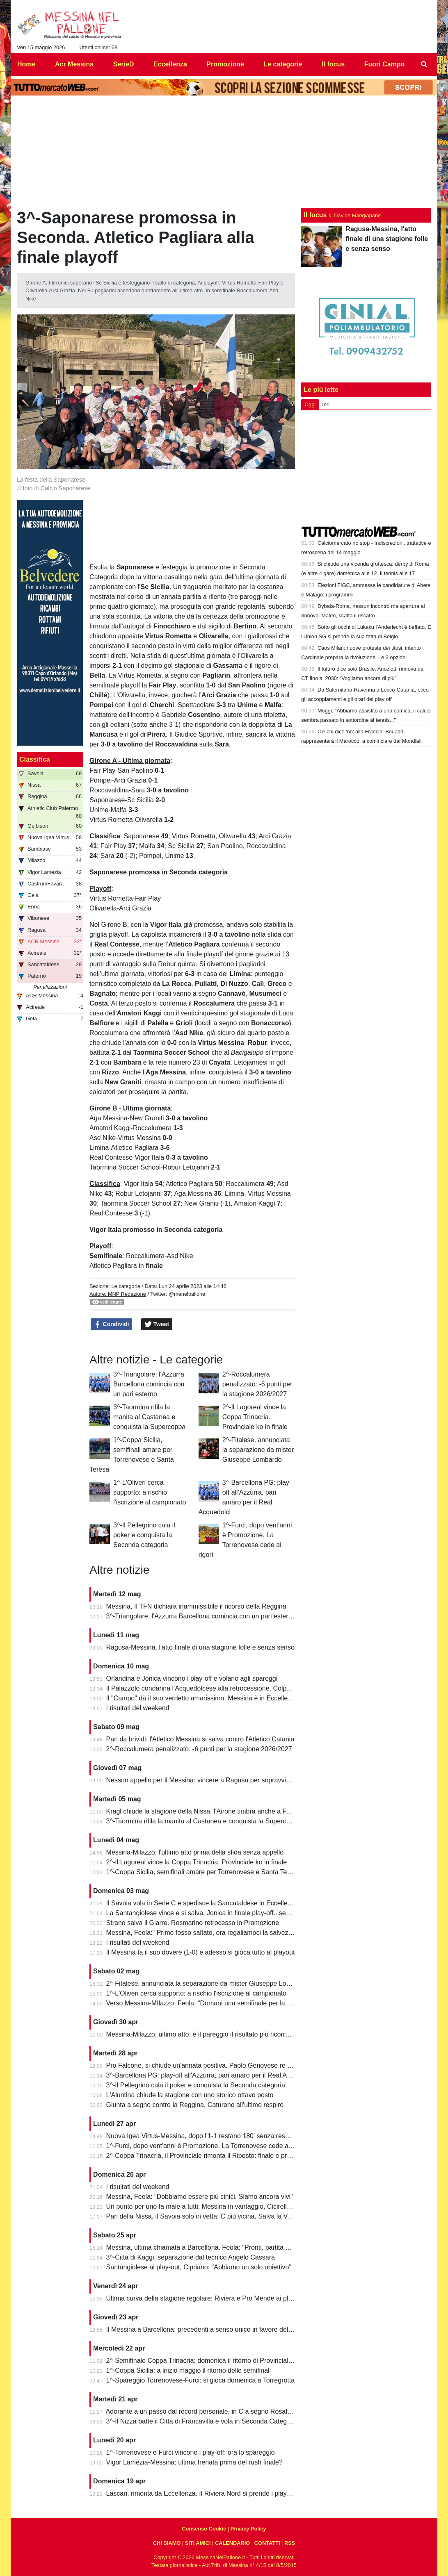  I want to click on Nessun appello per il Messina: vincere a Ragusa per sopravvivere, so click(202, 1780).